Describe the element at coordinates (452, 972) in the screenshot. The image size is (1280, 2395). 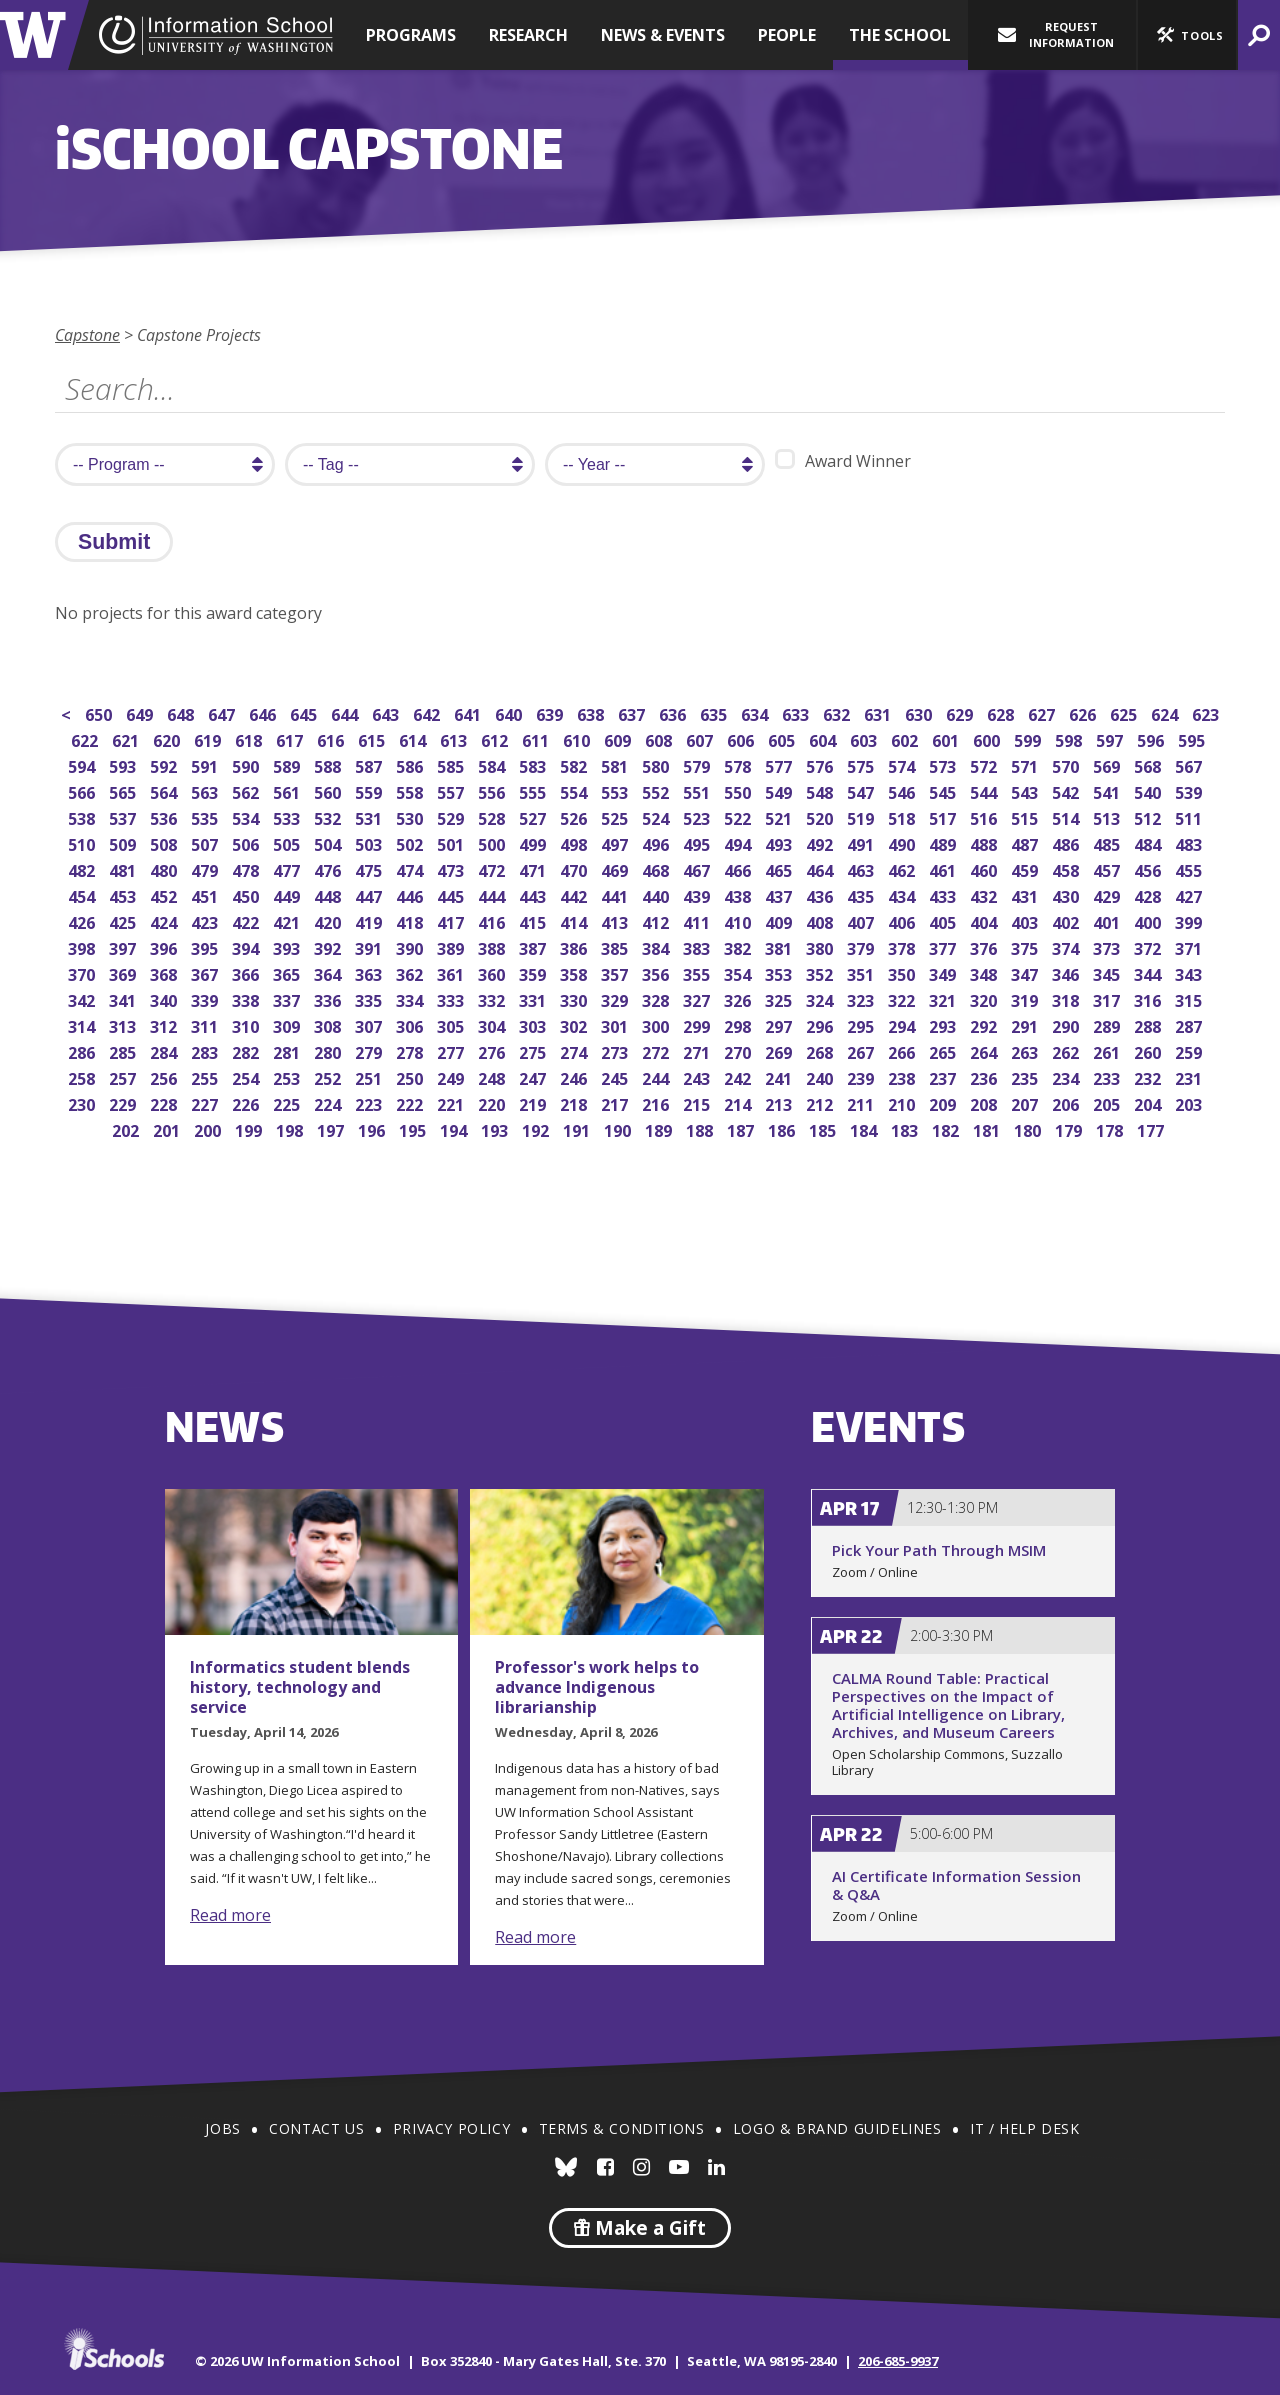
I see `361` at that location.